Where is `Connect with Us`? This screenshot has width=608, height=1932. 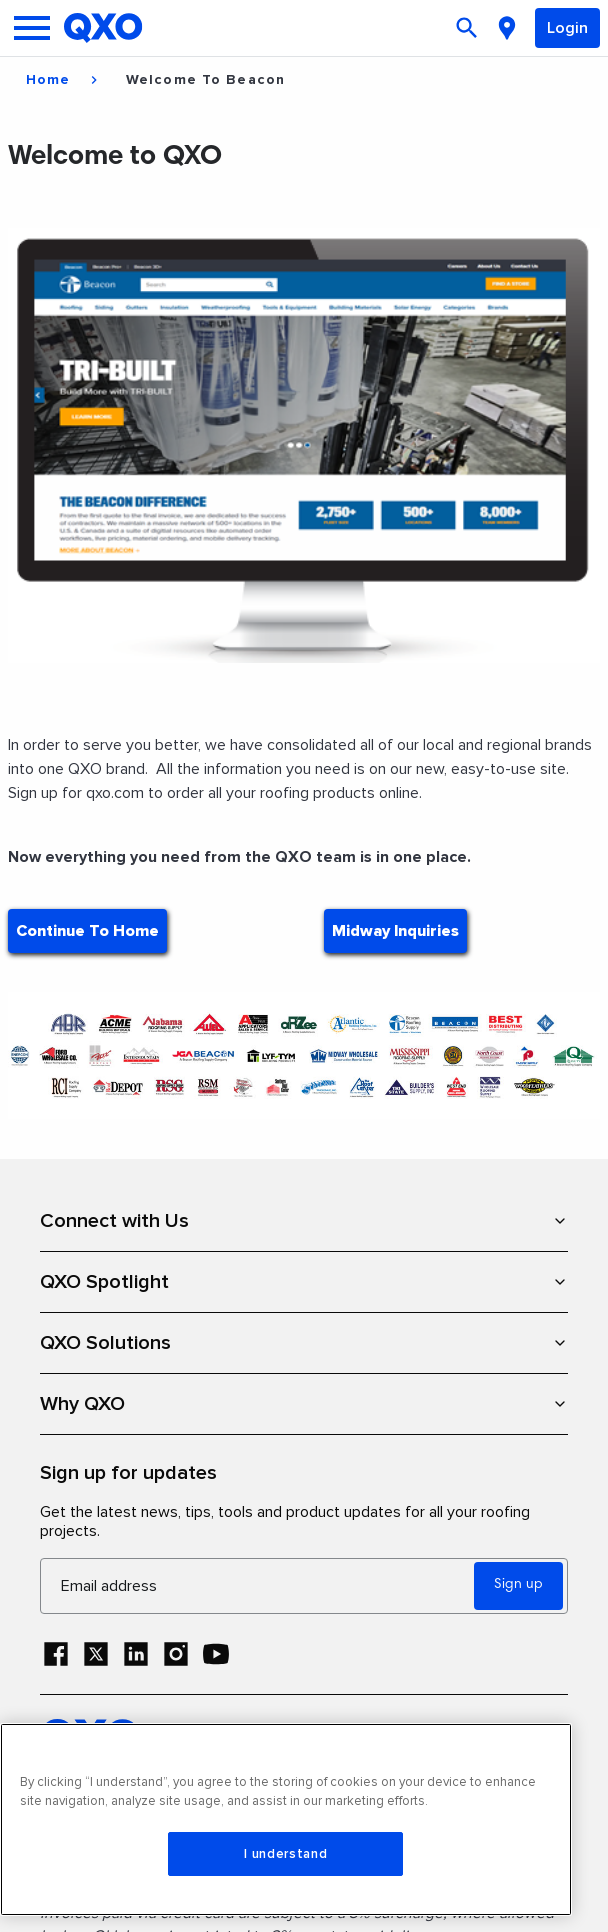
Connect with Us is located at coordinates (304, 1221).